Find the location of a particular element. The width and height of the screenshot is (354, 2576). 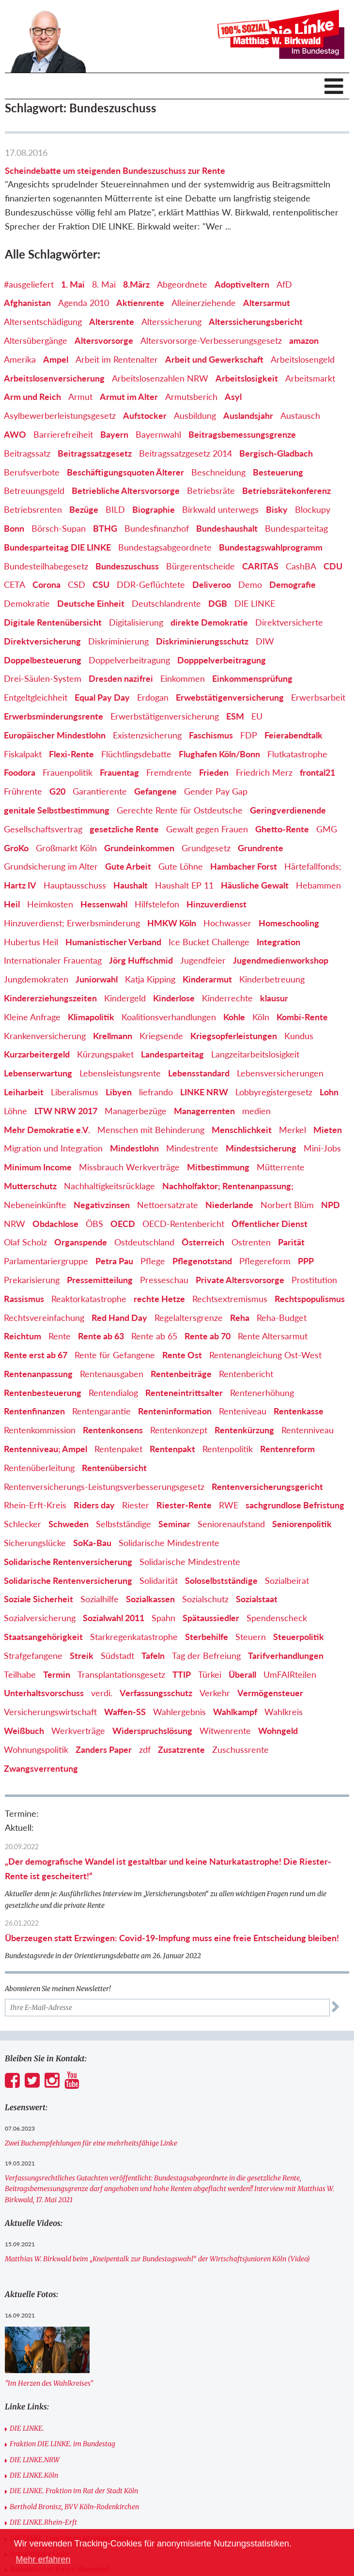

Managerbezüge is located at coordinates (136, 1110).